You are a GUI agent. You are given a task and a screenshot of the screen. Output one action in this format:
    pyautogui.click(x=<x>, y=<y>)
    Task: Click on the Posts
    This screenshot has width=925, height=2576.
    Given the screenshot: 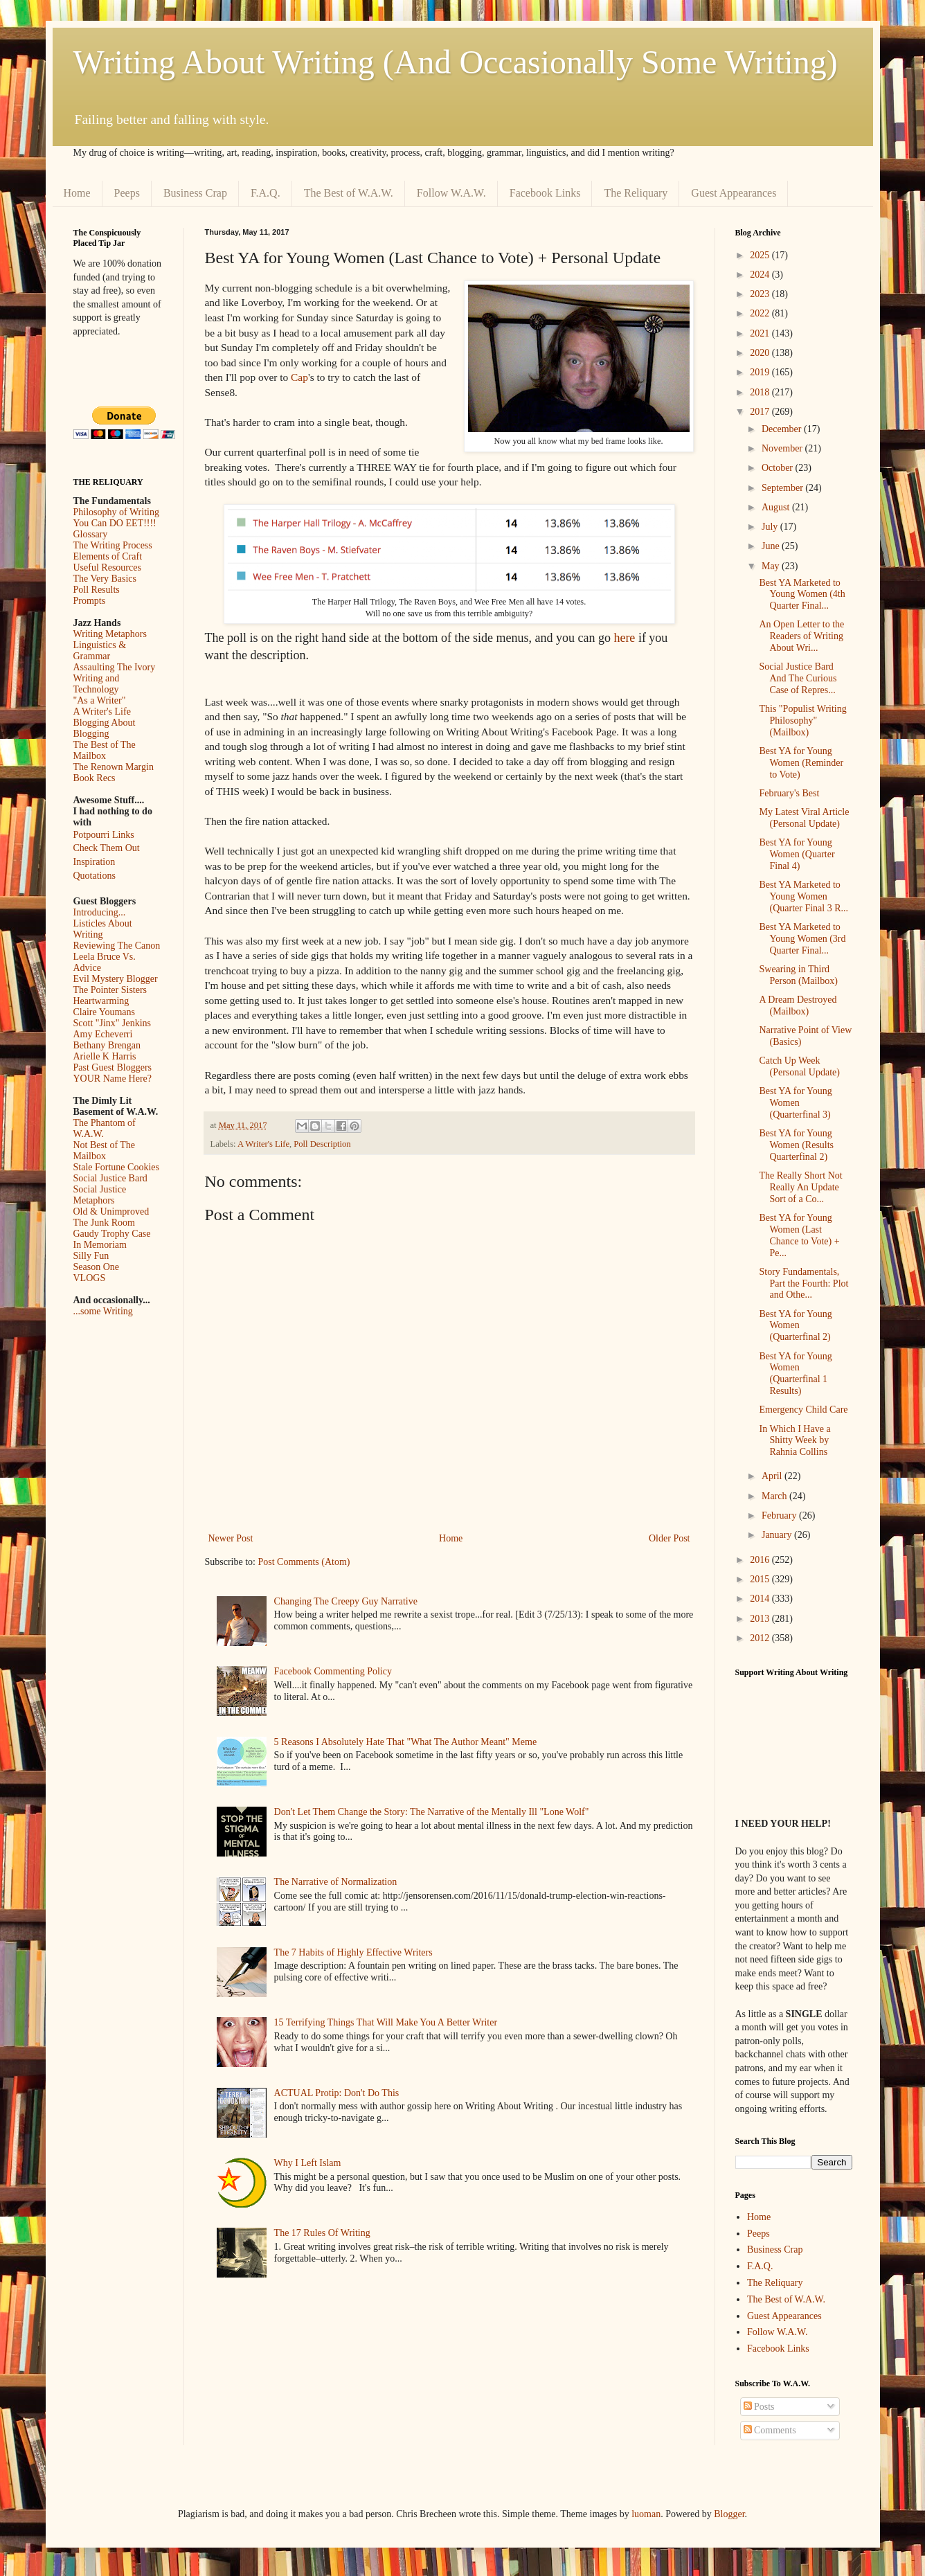 What is the action you would take?
    pyautogui.click(x=759, y=2406)
    